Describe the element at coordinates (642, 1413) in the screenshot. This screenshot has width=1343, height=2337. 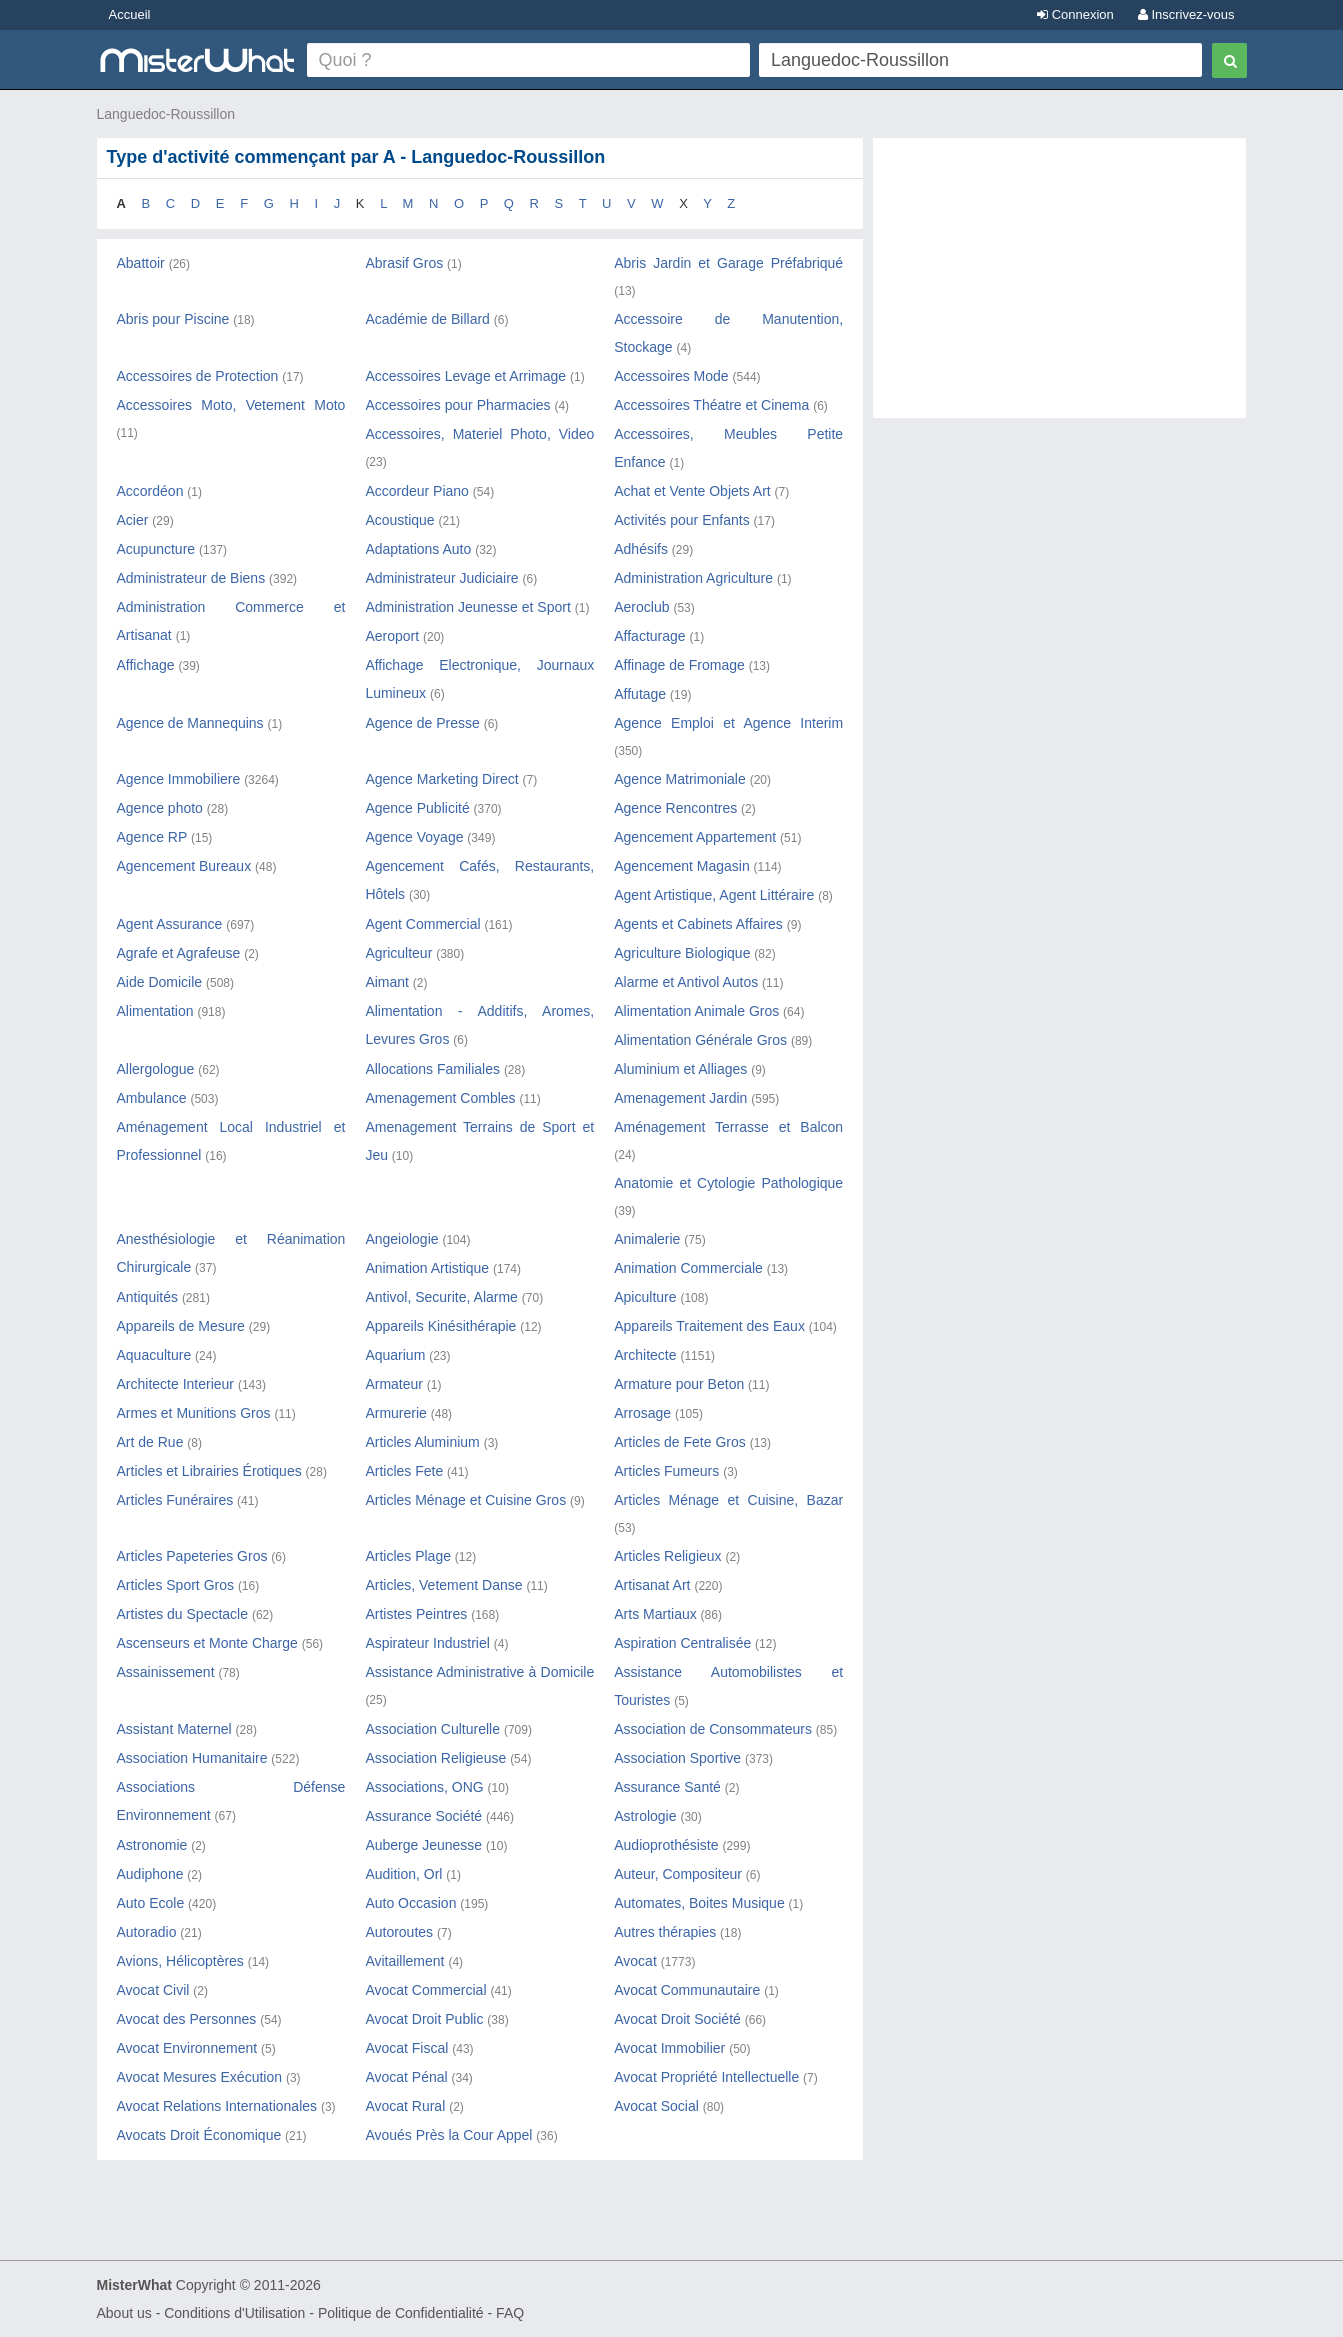
I see `Arrosage` at that location.